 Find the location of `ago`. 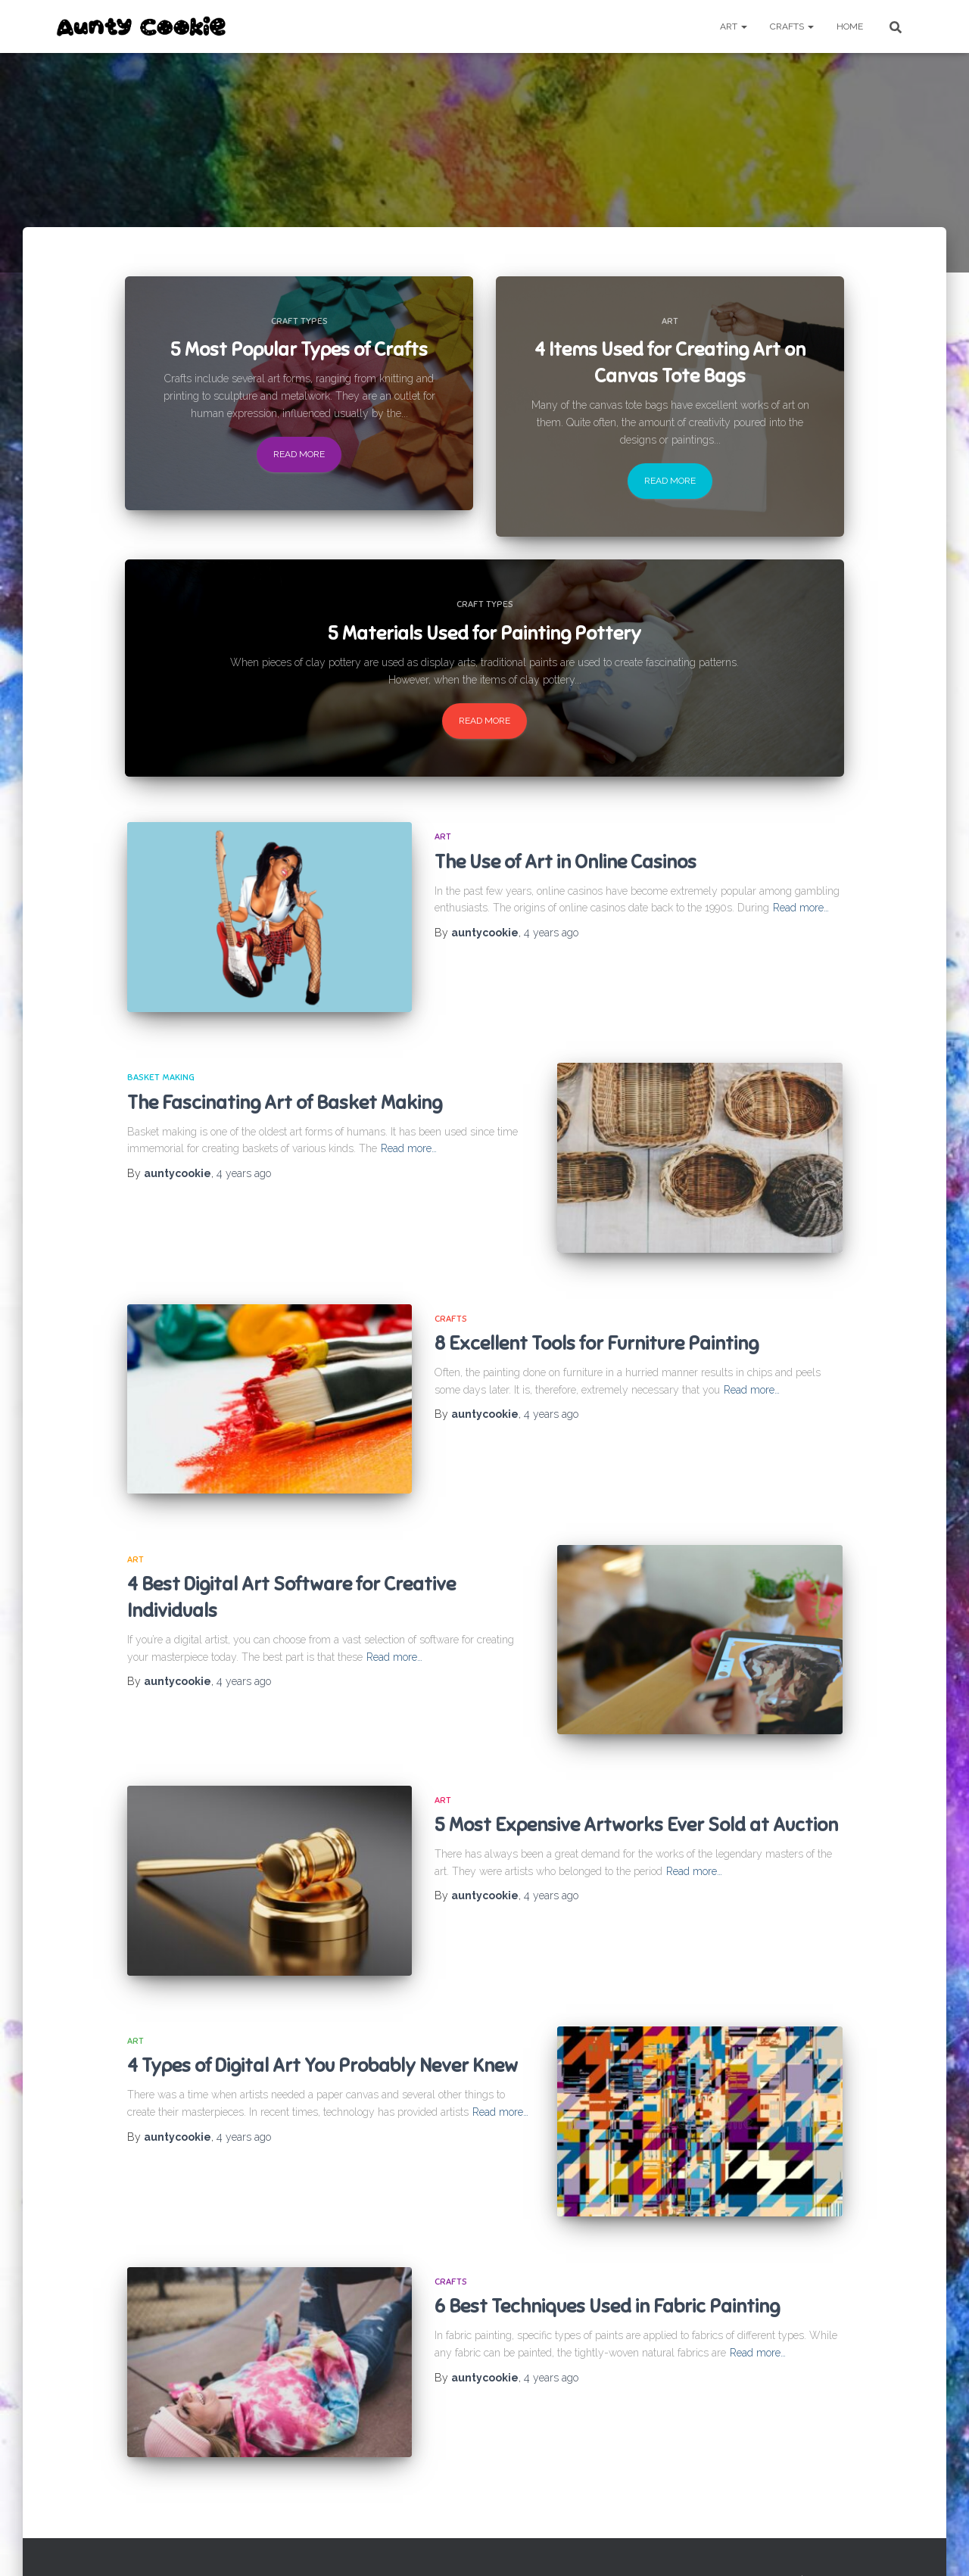

ago is located at coordinates (551, 933).